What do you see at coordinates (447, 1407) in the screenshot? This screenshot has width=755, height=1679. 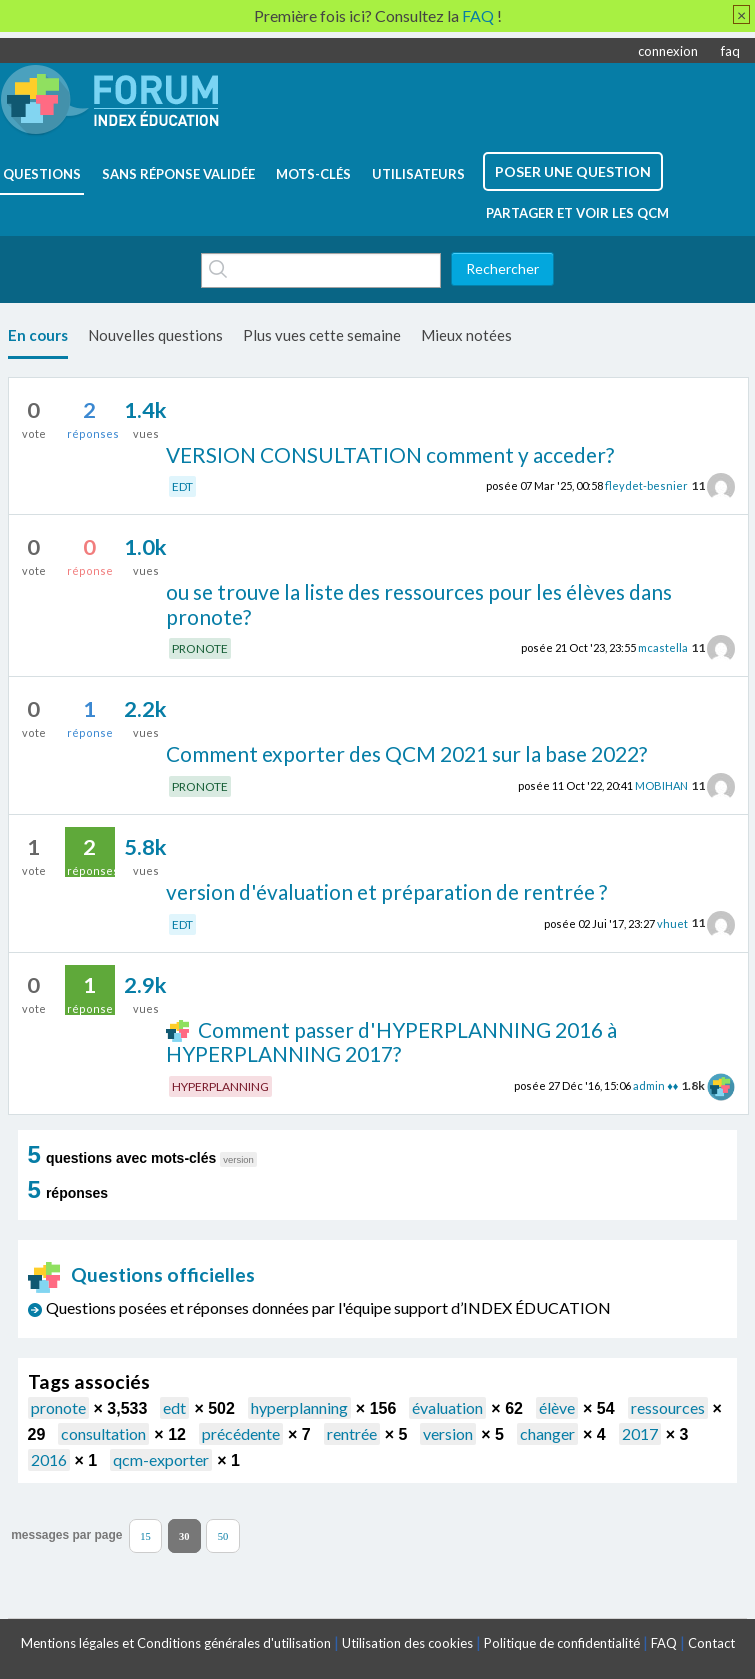 I see `évaluation` at bounding box center [447, 1407].